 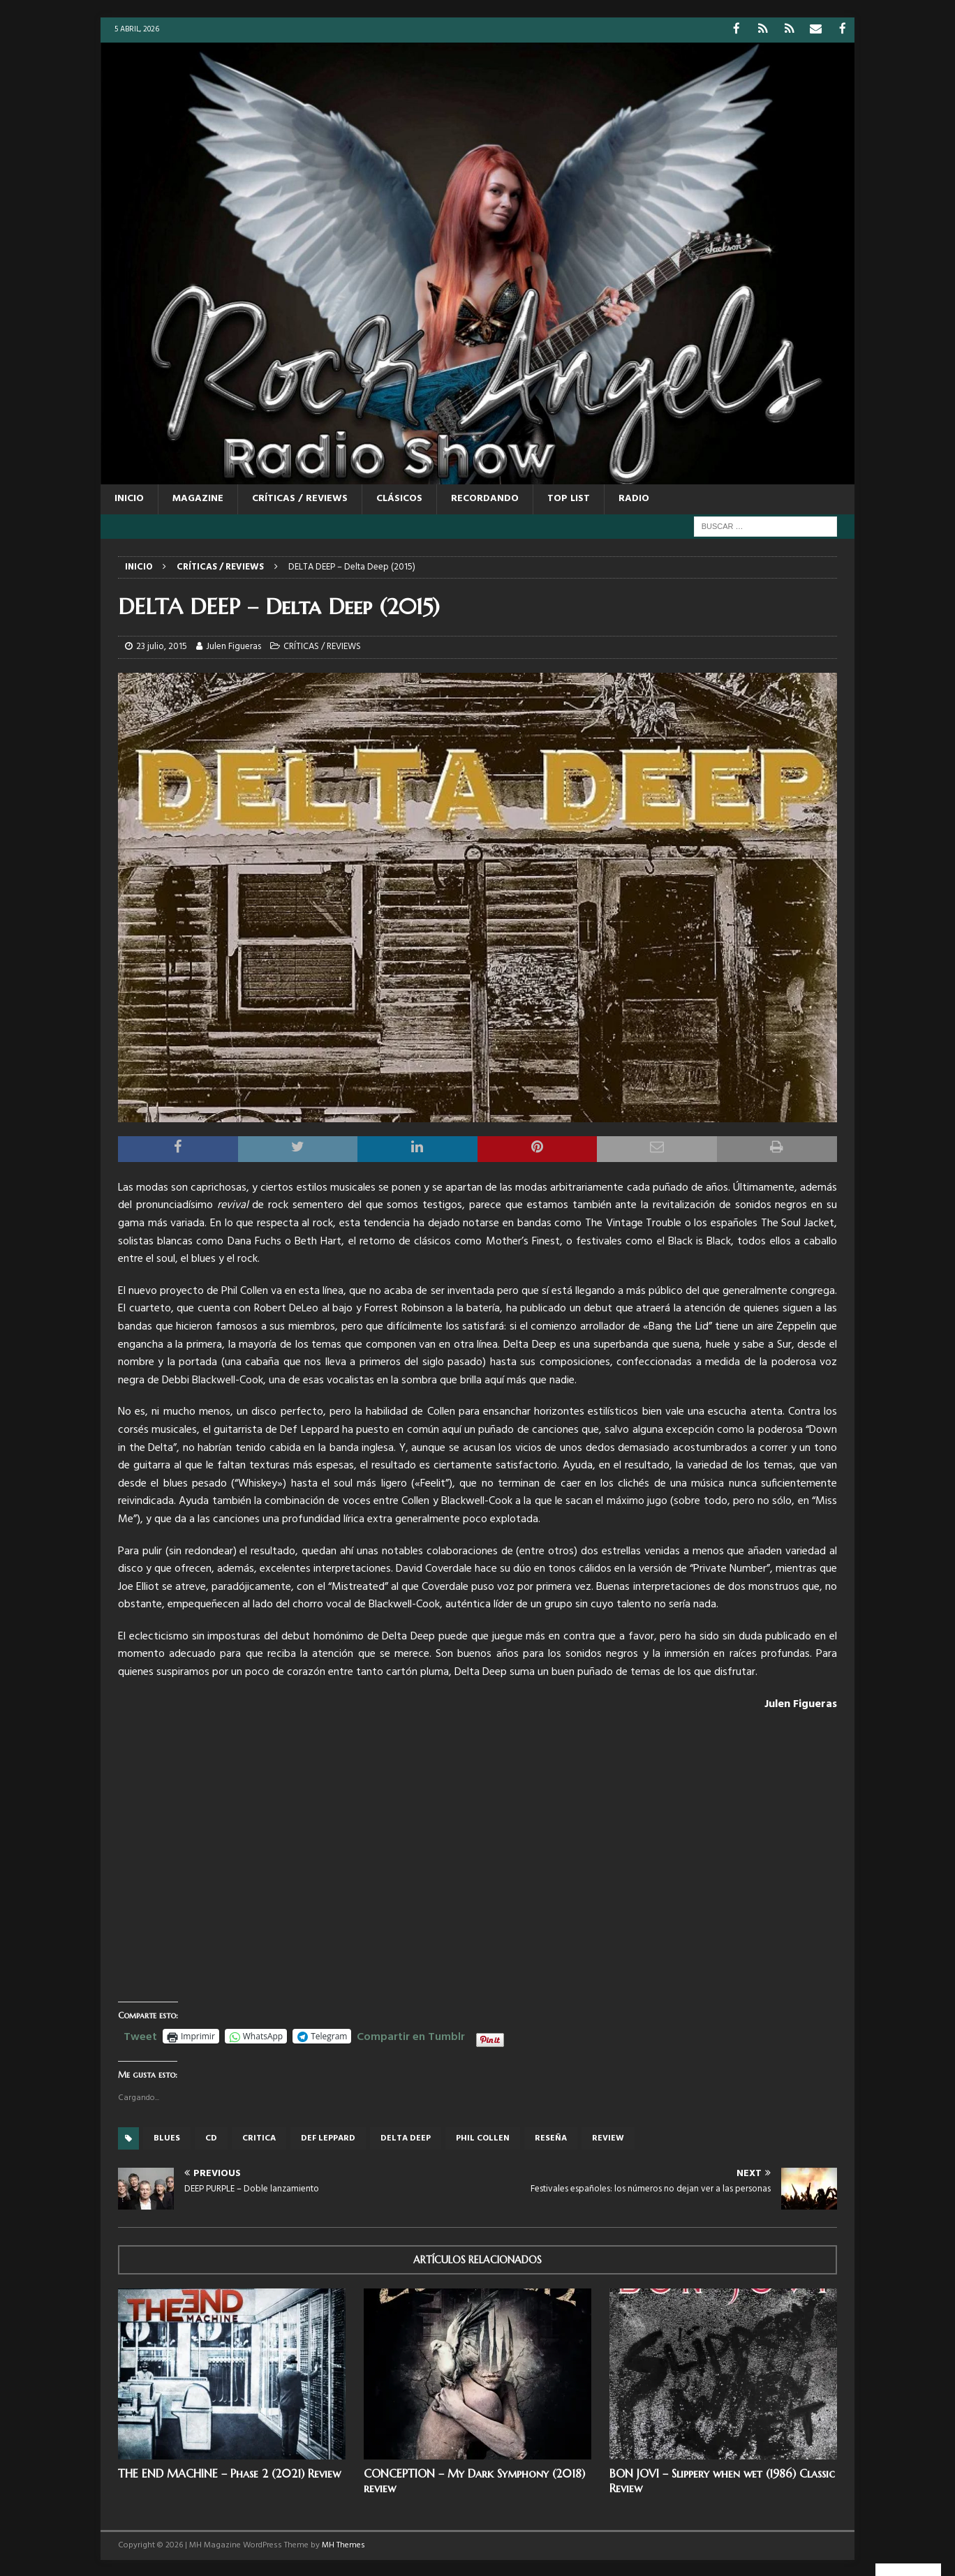 I want to click on CRÍTICAS / REVIEWS, so click(x=300, y=498).